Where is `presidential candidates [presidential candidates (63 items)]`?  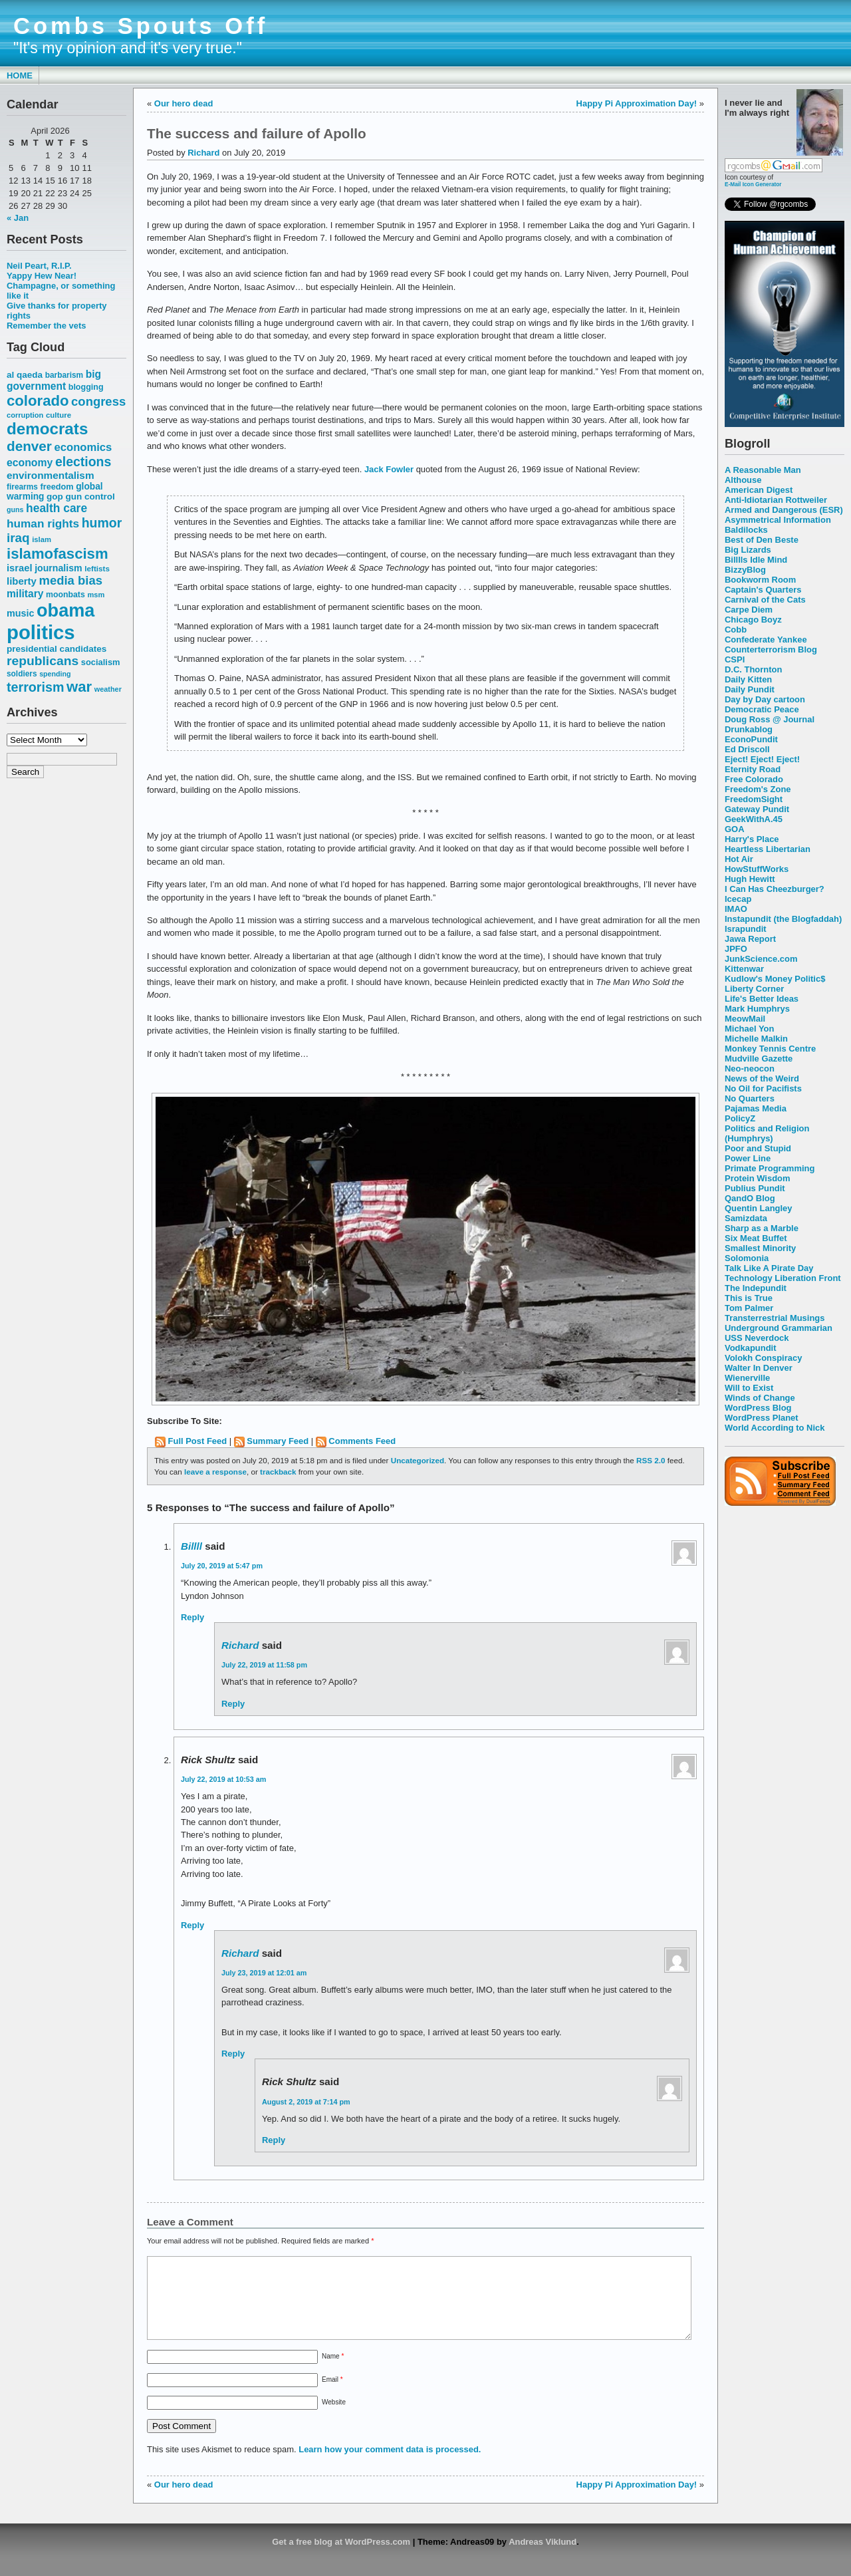
presidential candidates [presidential candidates (63 items)] is located at coordinates (56, 649).